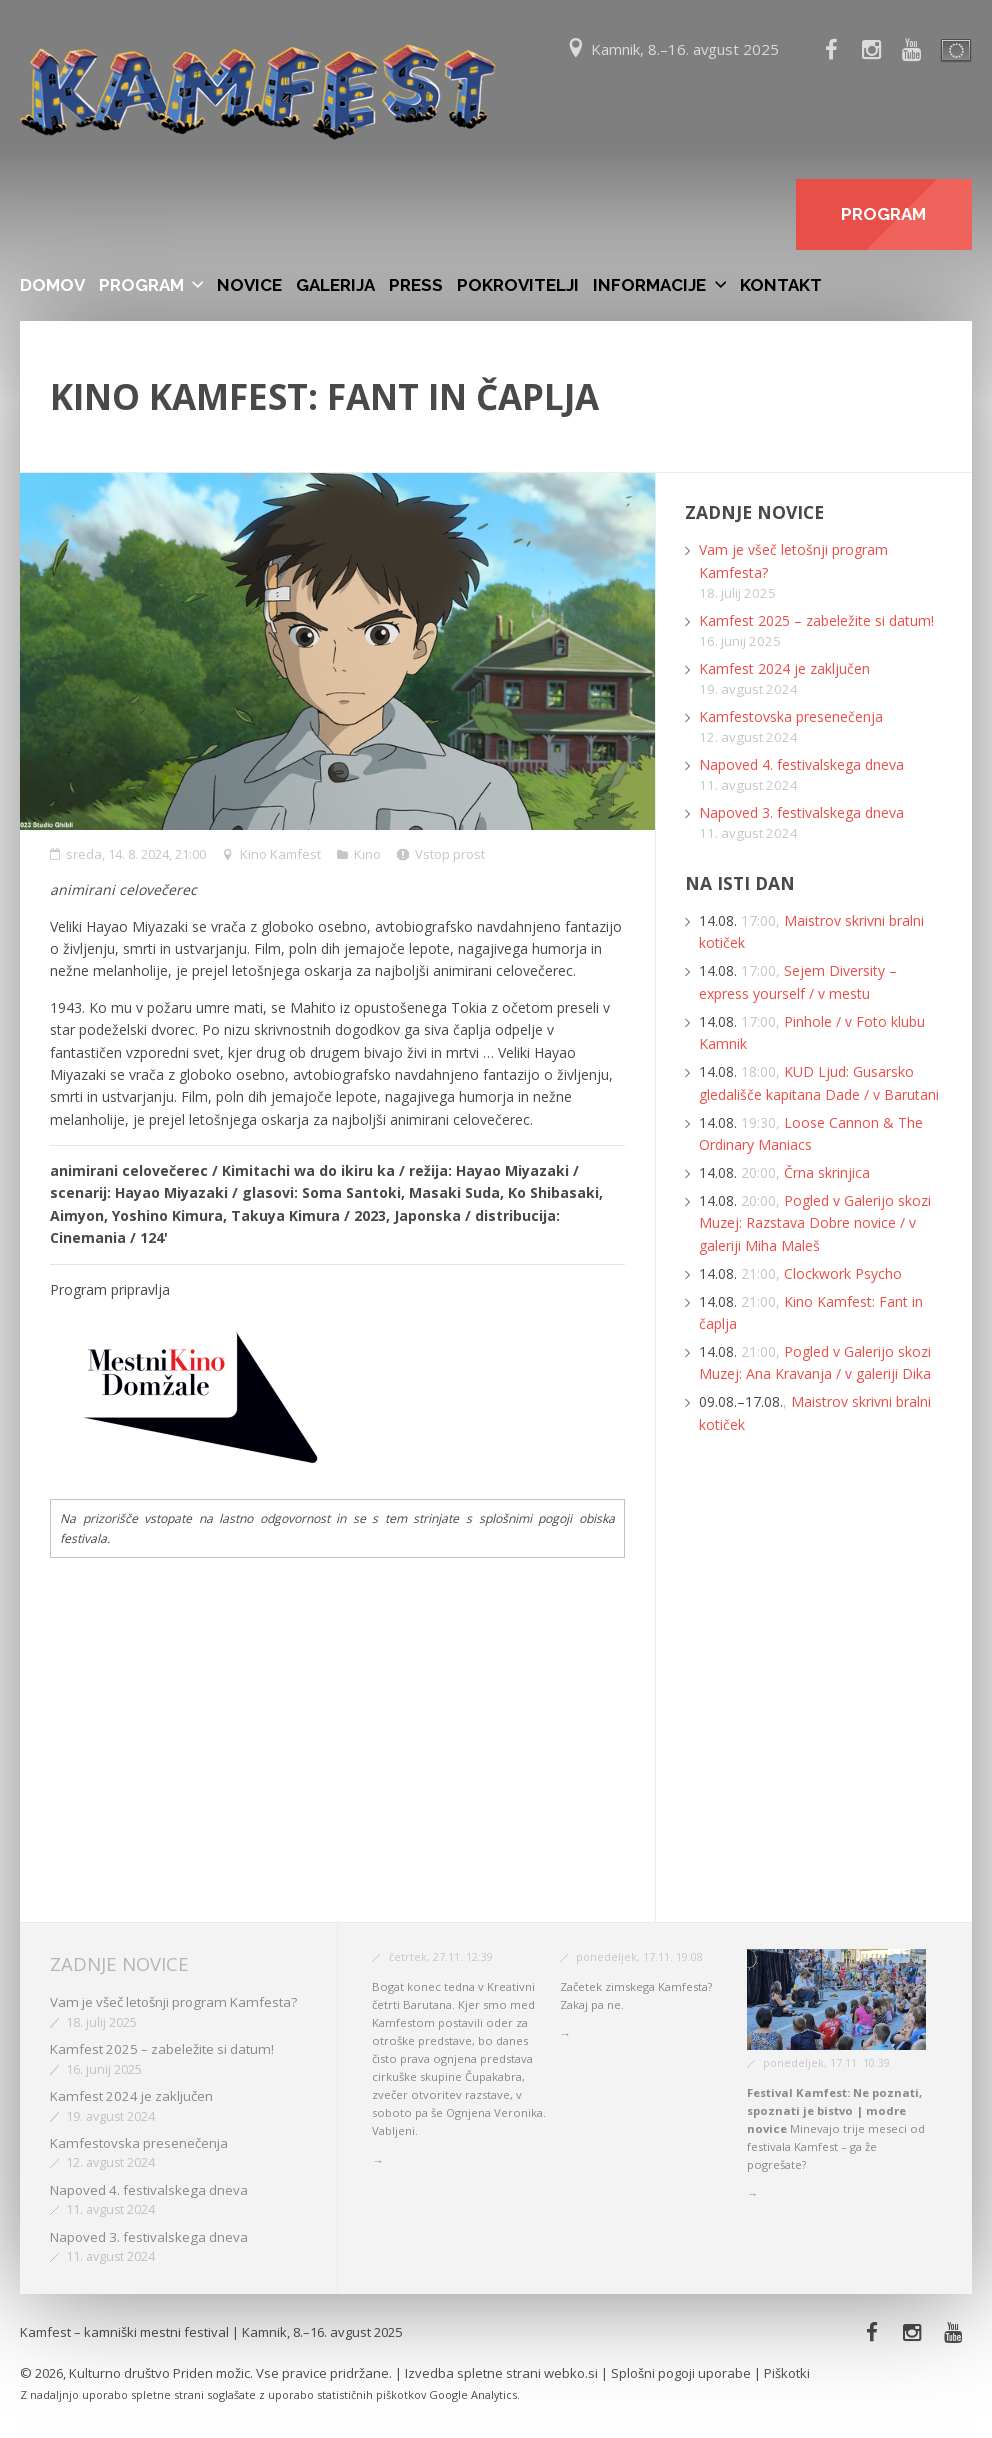  Describe the element at coordinates (815, 1223) in the screenshot. I see `Pogled v Galerijo skozi Muzej: Razstava Dobre novice / v galeriji Miha Maleš` at that location.